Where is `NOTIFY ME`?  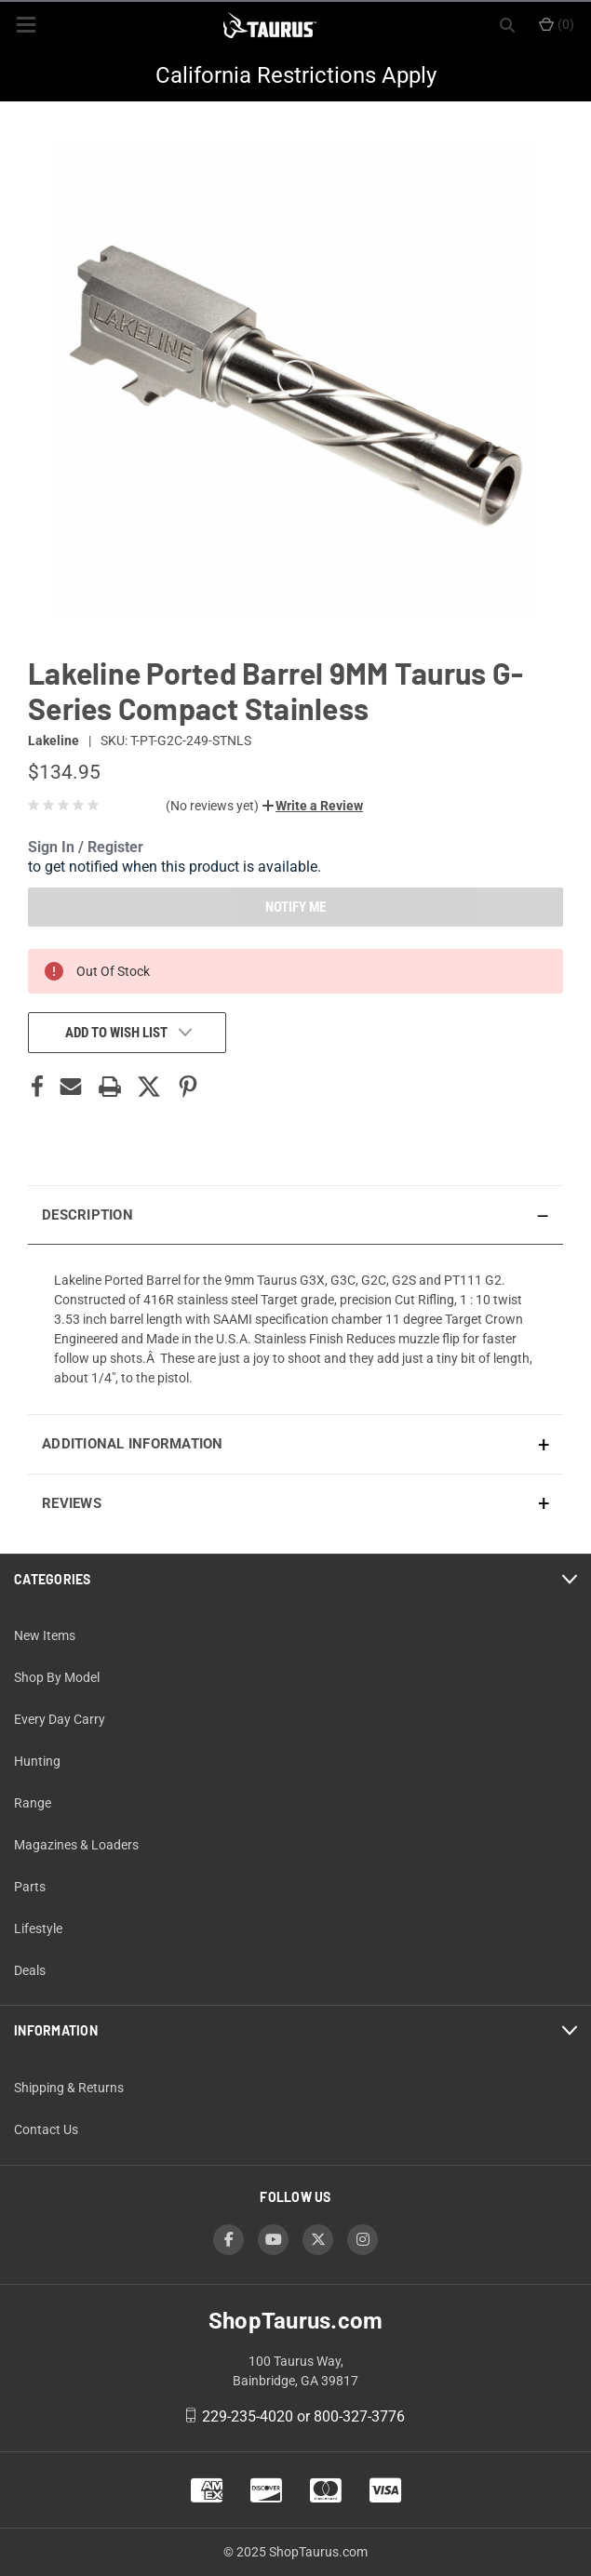
NOTIFY ME is located at coordinates (295, 907).